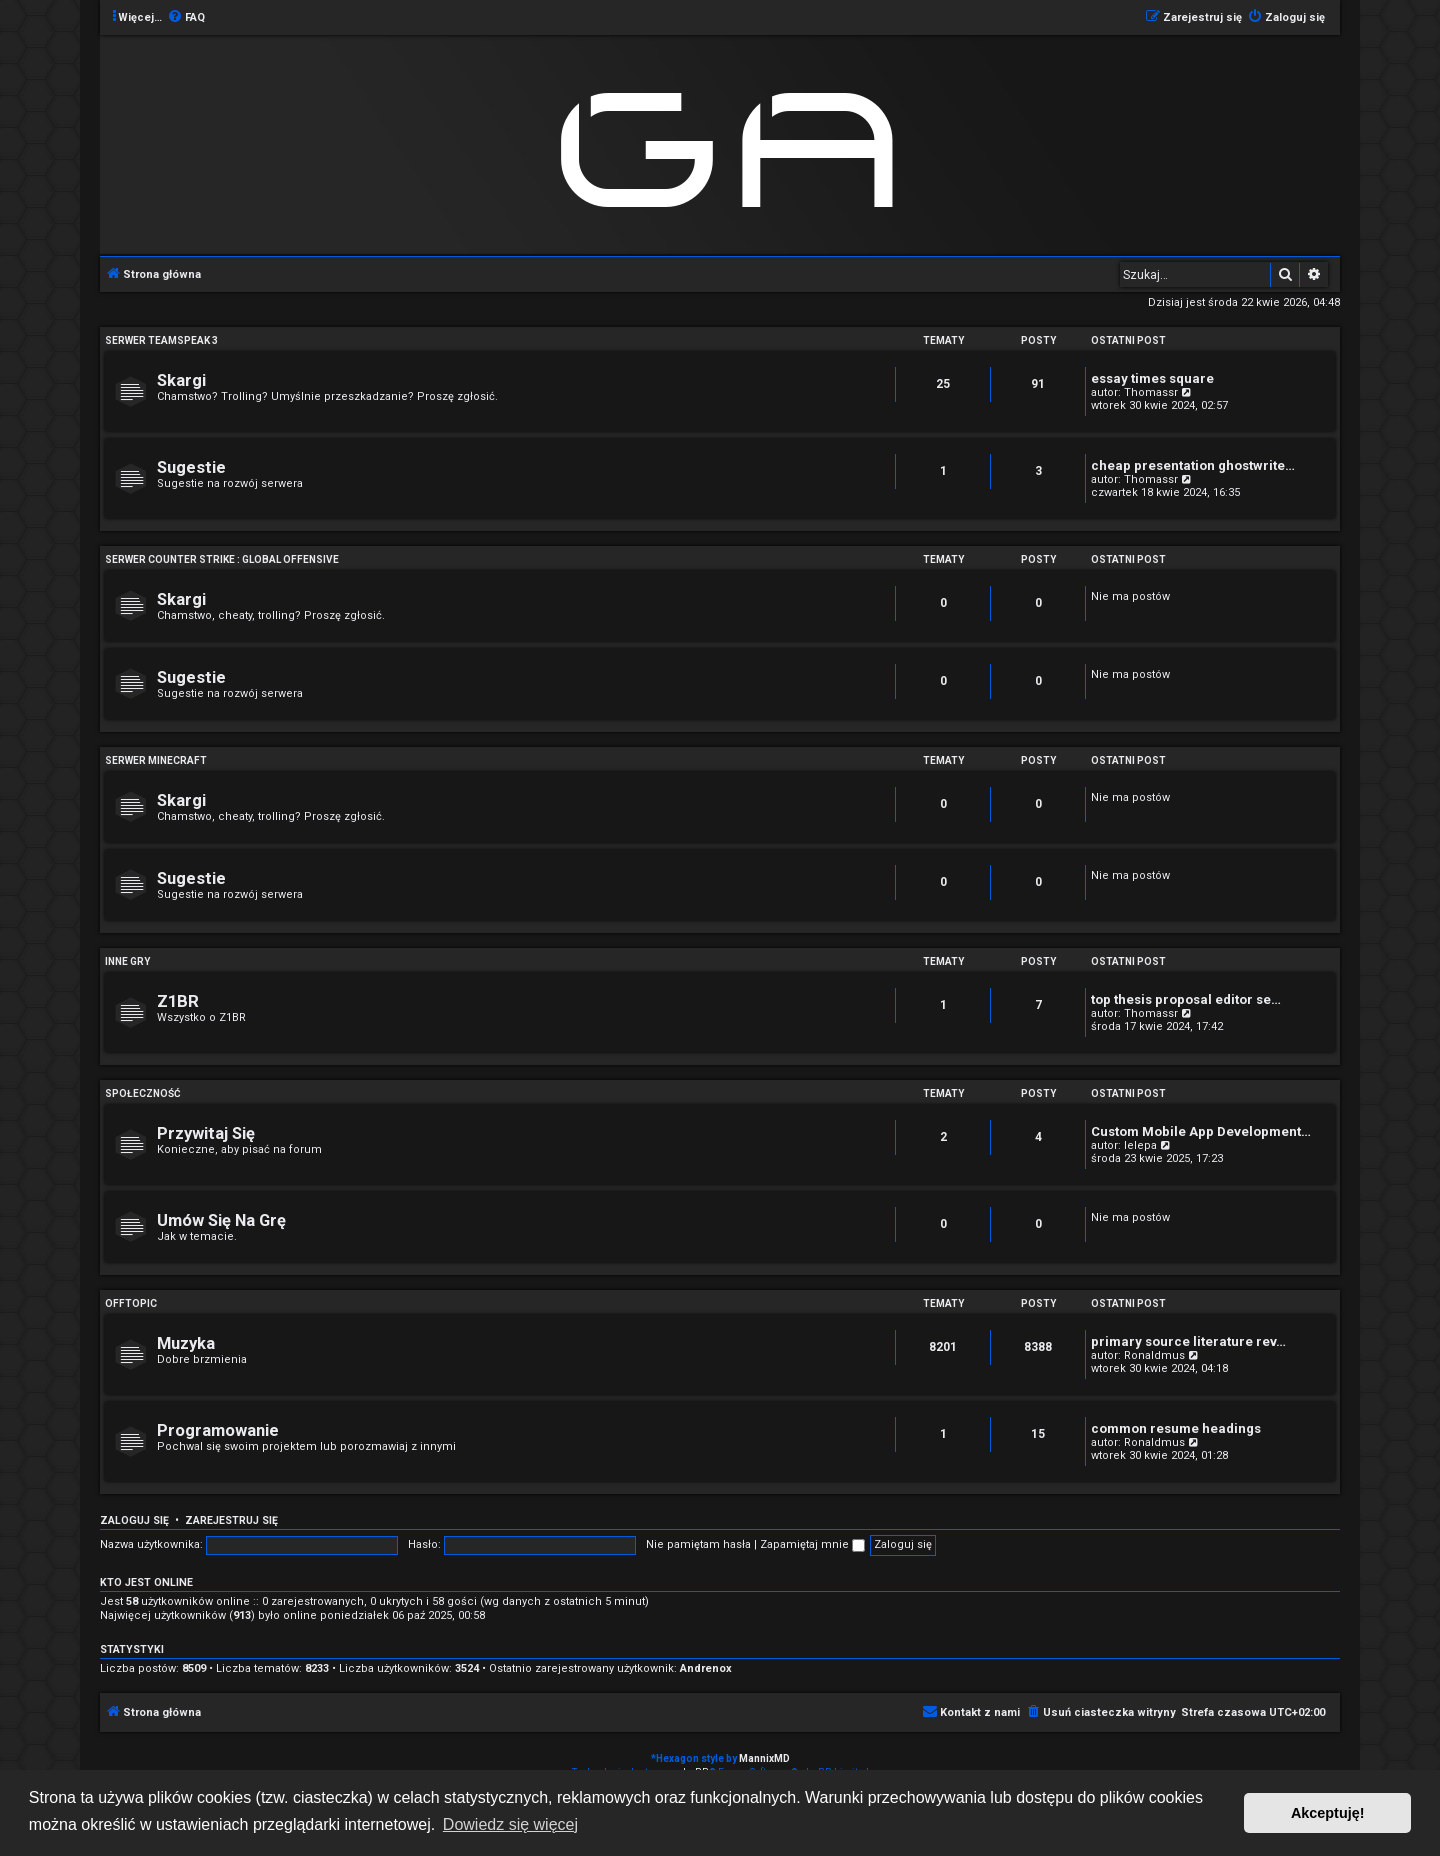  Describe the element at coordinates (186, 1343) in the screenshot. I see `Muzyka` at that location.